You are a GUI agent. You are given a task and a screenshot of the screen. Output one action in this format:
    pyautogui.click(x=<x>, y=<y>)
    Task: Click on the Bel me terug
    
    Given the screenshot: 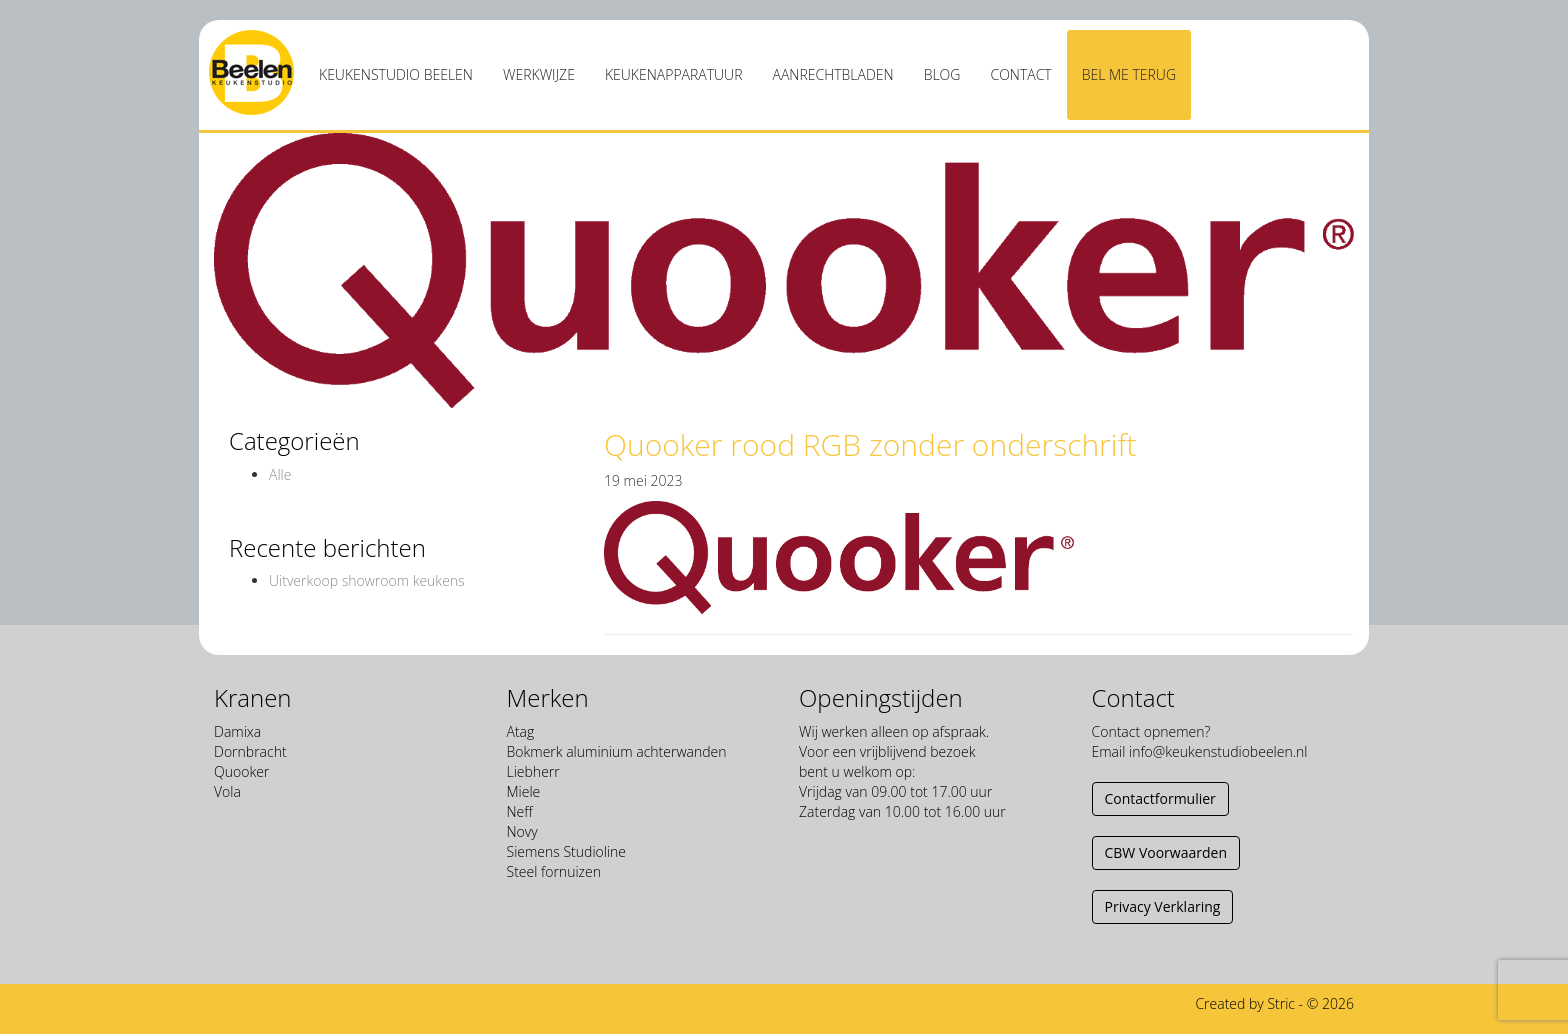 What is the action you would take?
    pyautogui.click(x=1129, y=74)
    